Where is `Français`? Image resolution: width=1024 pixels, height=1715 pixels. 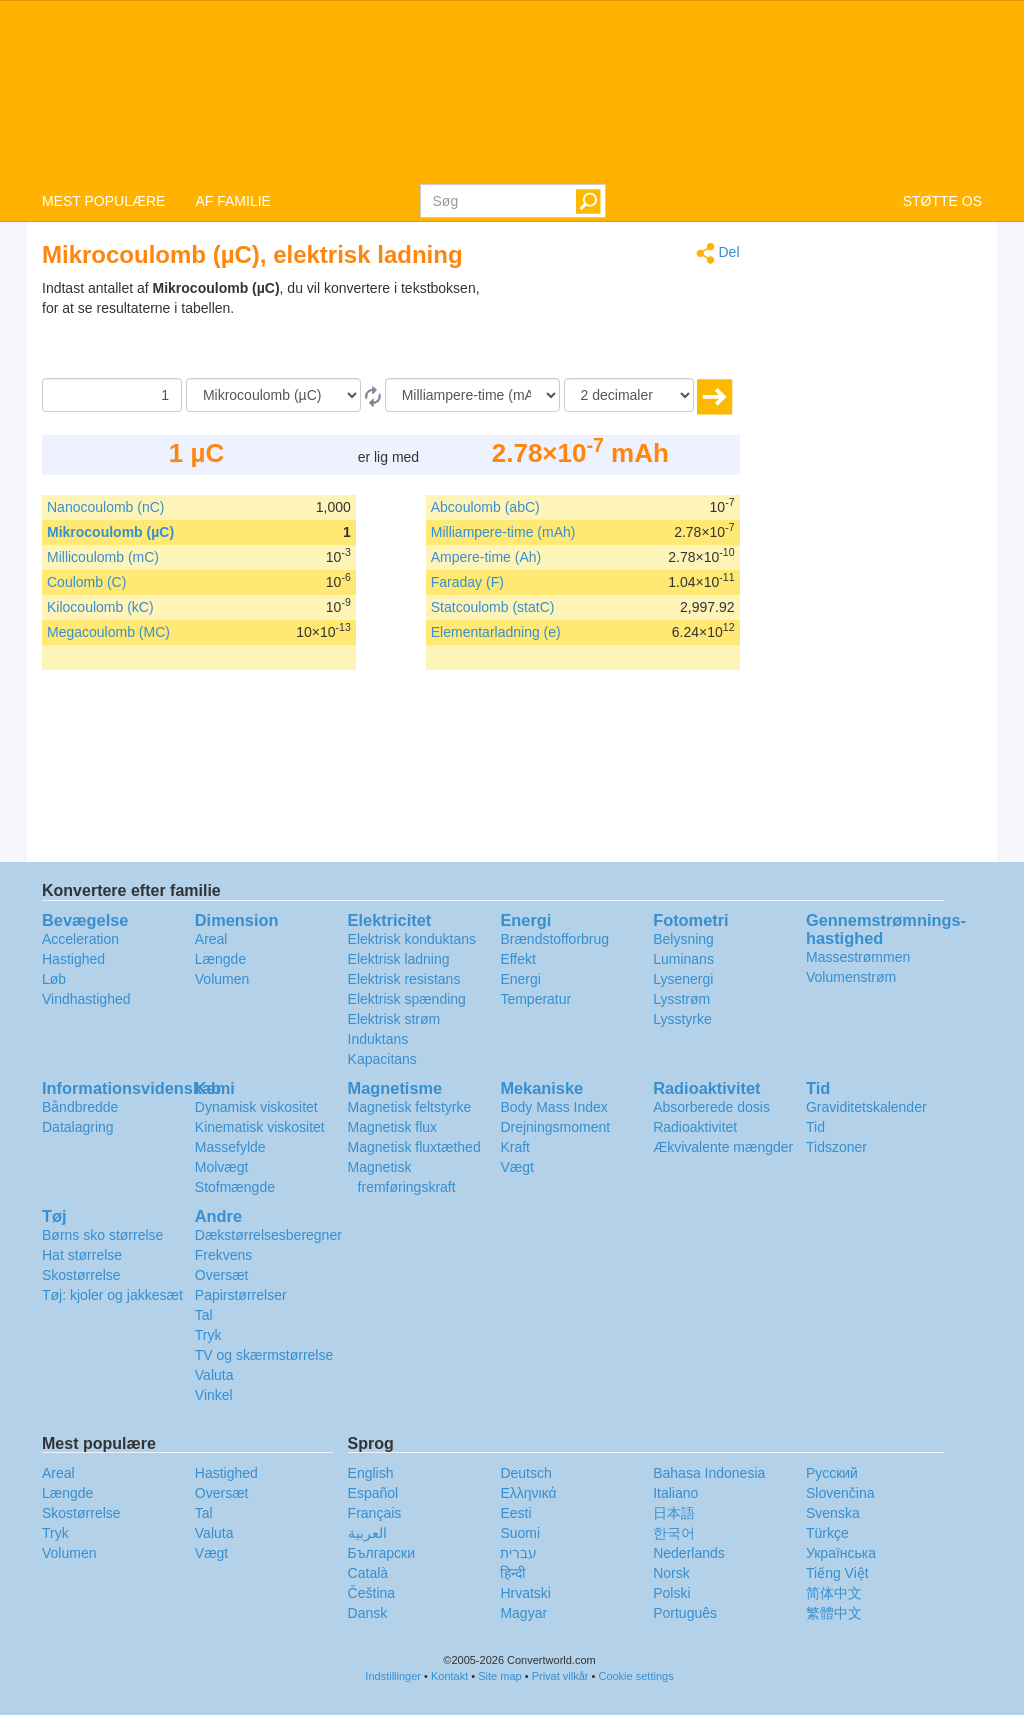 Français is located at coordinates (375, 1513).